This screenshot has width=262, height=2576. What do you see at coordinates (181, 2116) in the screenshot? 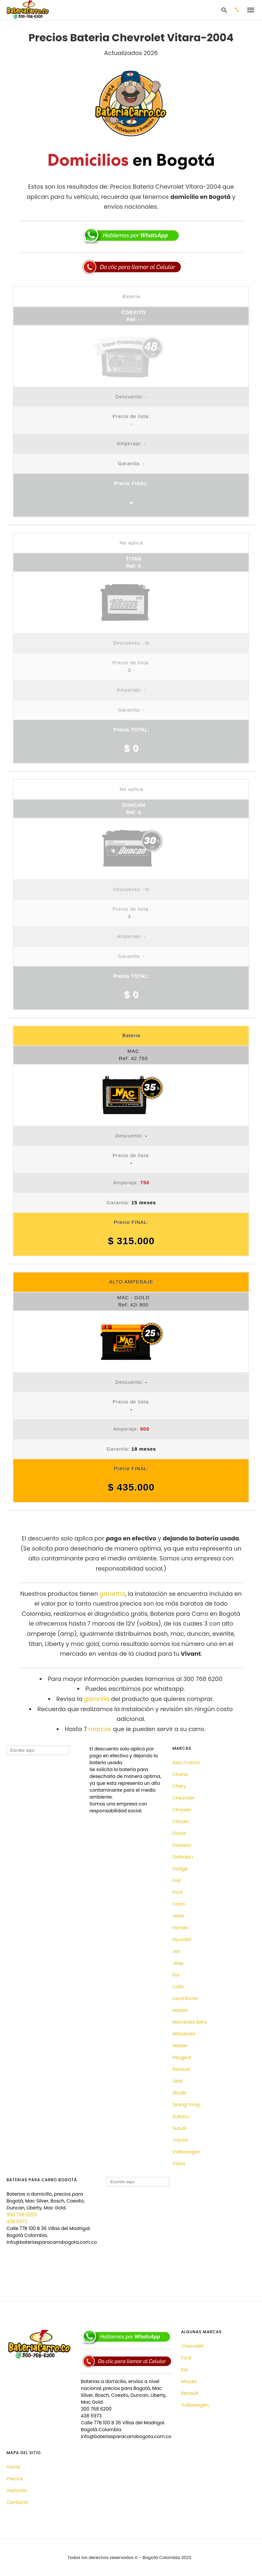
I see `Subaru` at bounding box center [181, 2116].